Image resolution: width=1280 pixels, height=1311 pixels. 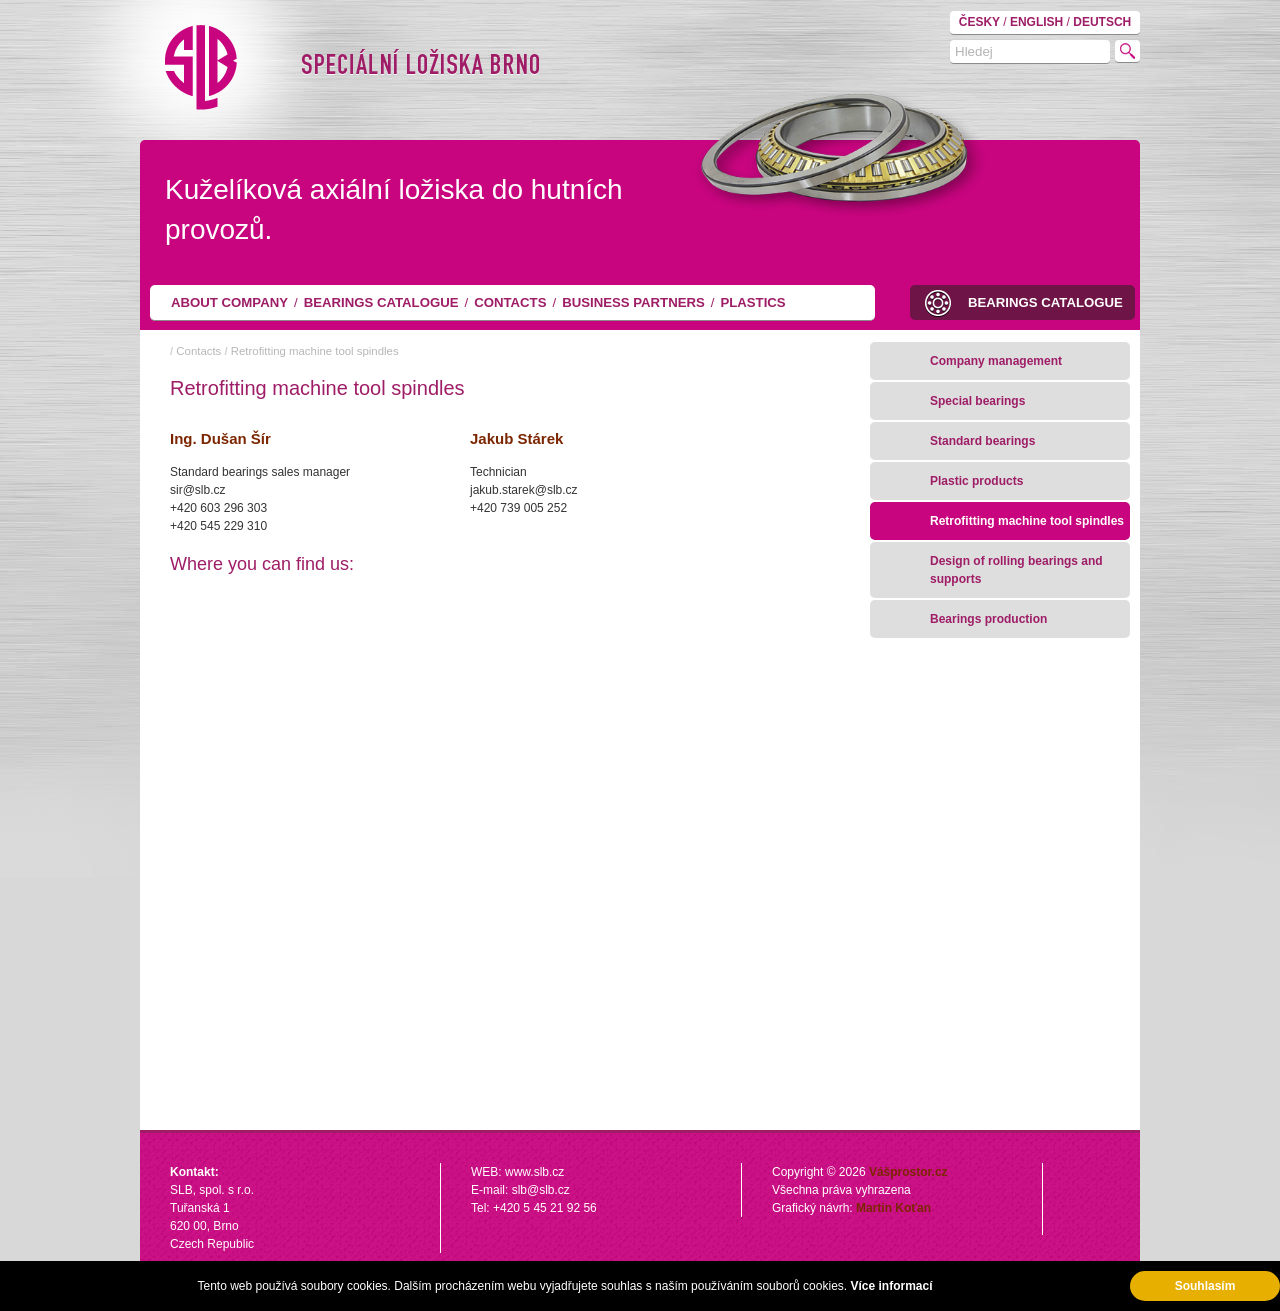 What do you see at coordinates (977, 401) in the screenshot?
I see `Special bearings` at bounding box center [977, 401].